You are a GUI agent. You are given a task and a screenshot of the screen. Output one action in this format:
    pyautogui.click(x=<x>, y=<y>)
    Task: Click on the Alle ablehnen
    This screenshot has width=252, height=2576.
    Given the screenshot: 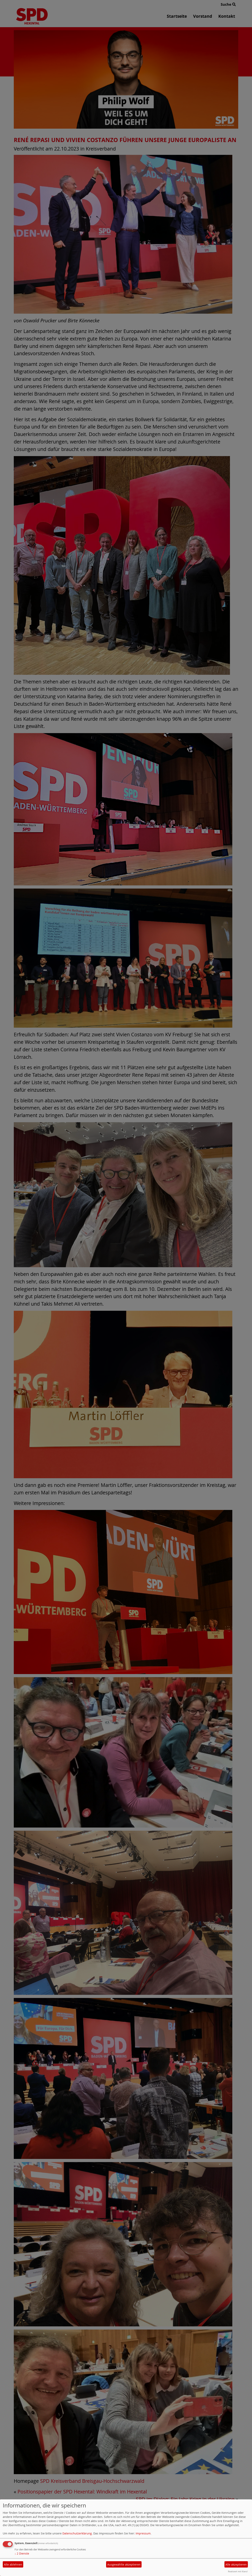 What is the action you would take?
    pyautogui.click(x=13, y=2564)
    